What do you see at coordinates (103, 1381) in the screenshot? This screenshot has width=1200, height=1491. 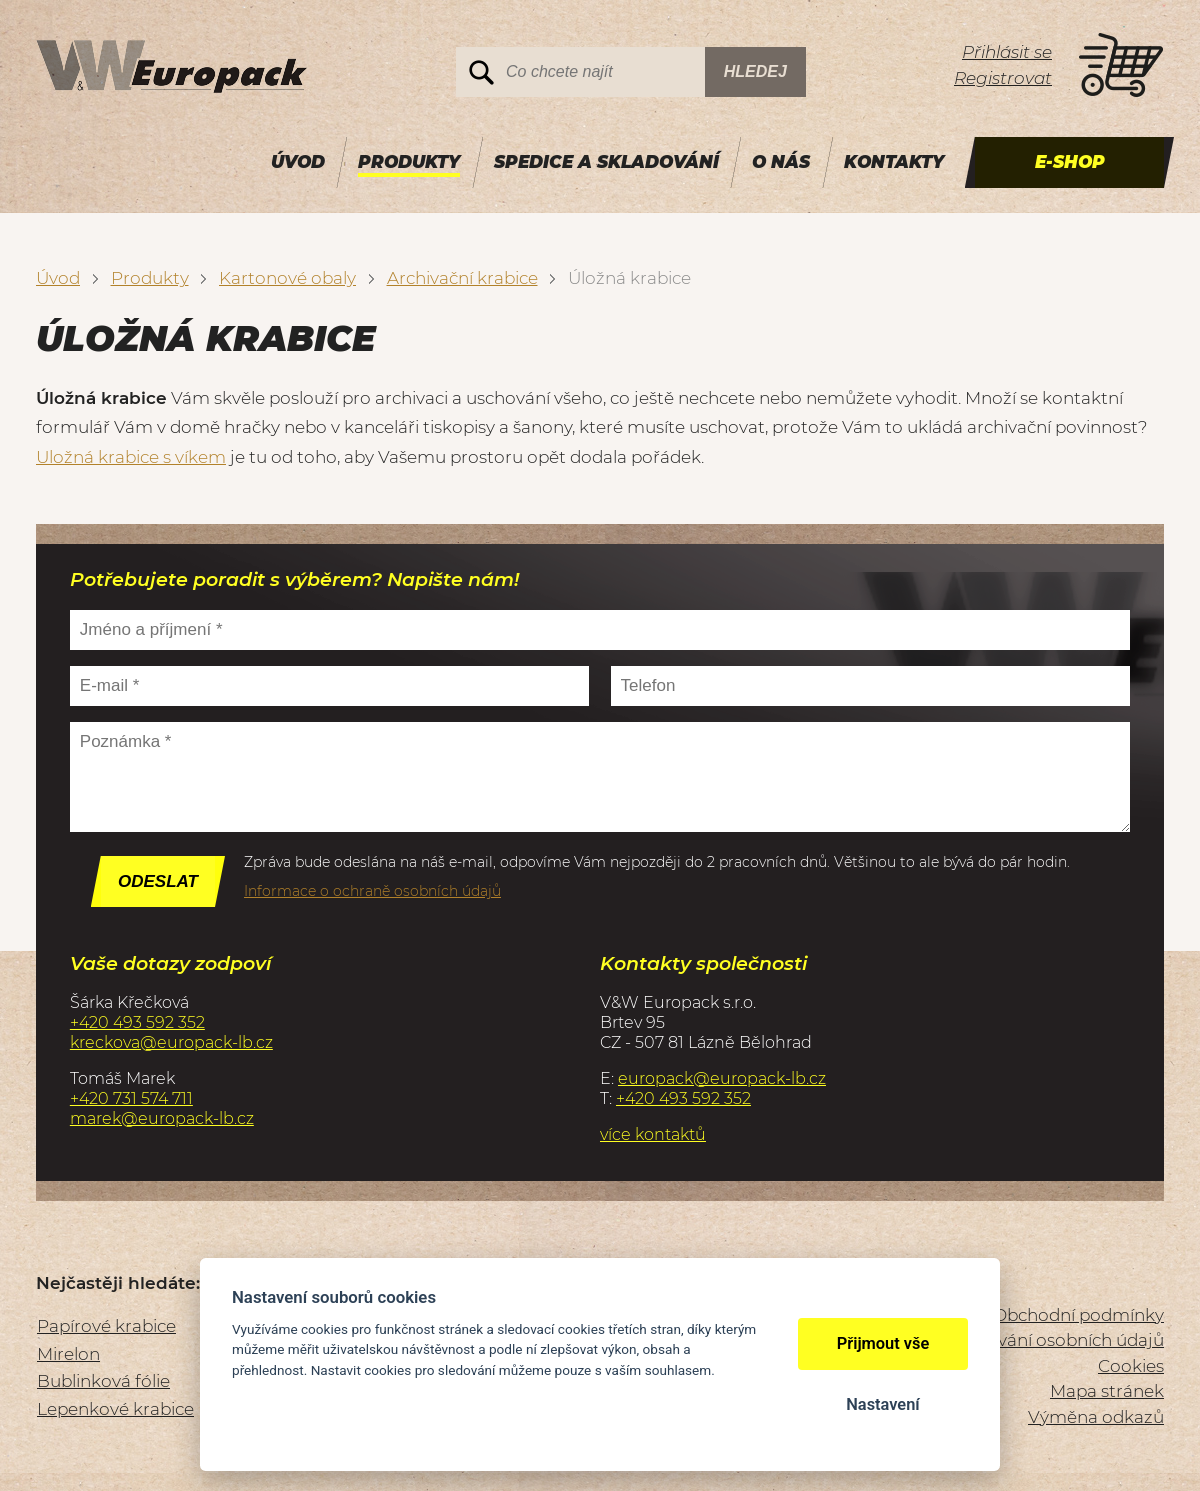 I see `Bublinková fólie` at bounding box center [103, 1381].